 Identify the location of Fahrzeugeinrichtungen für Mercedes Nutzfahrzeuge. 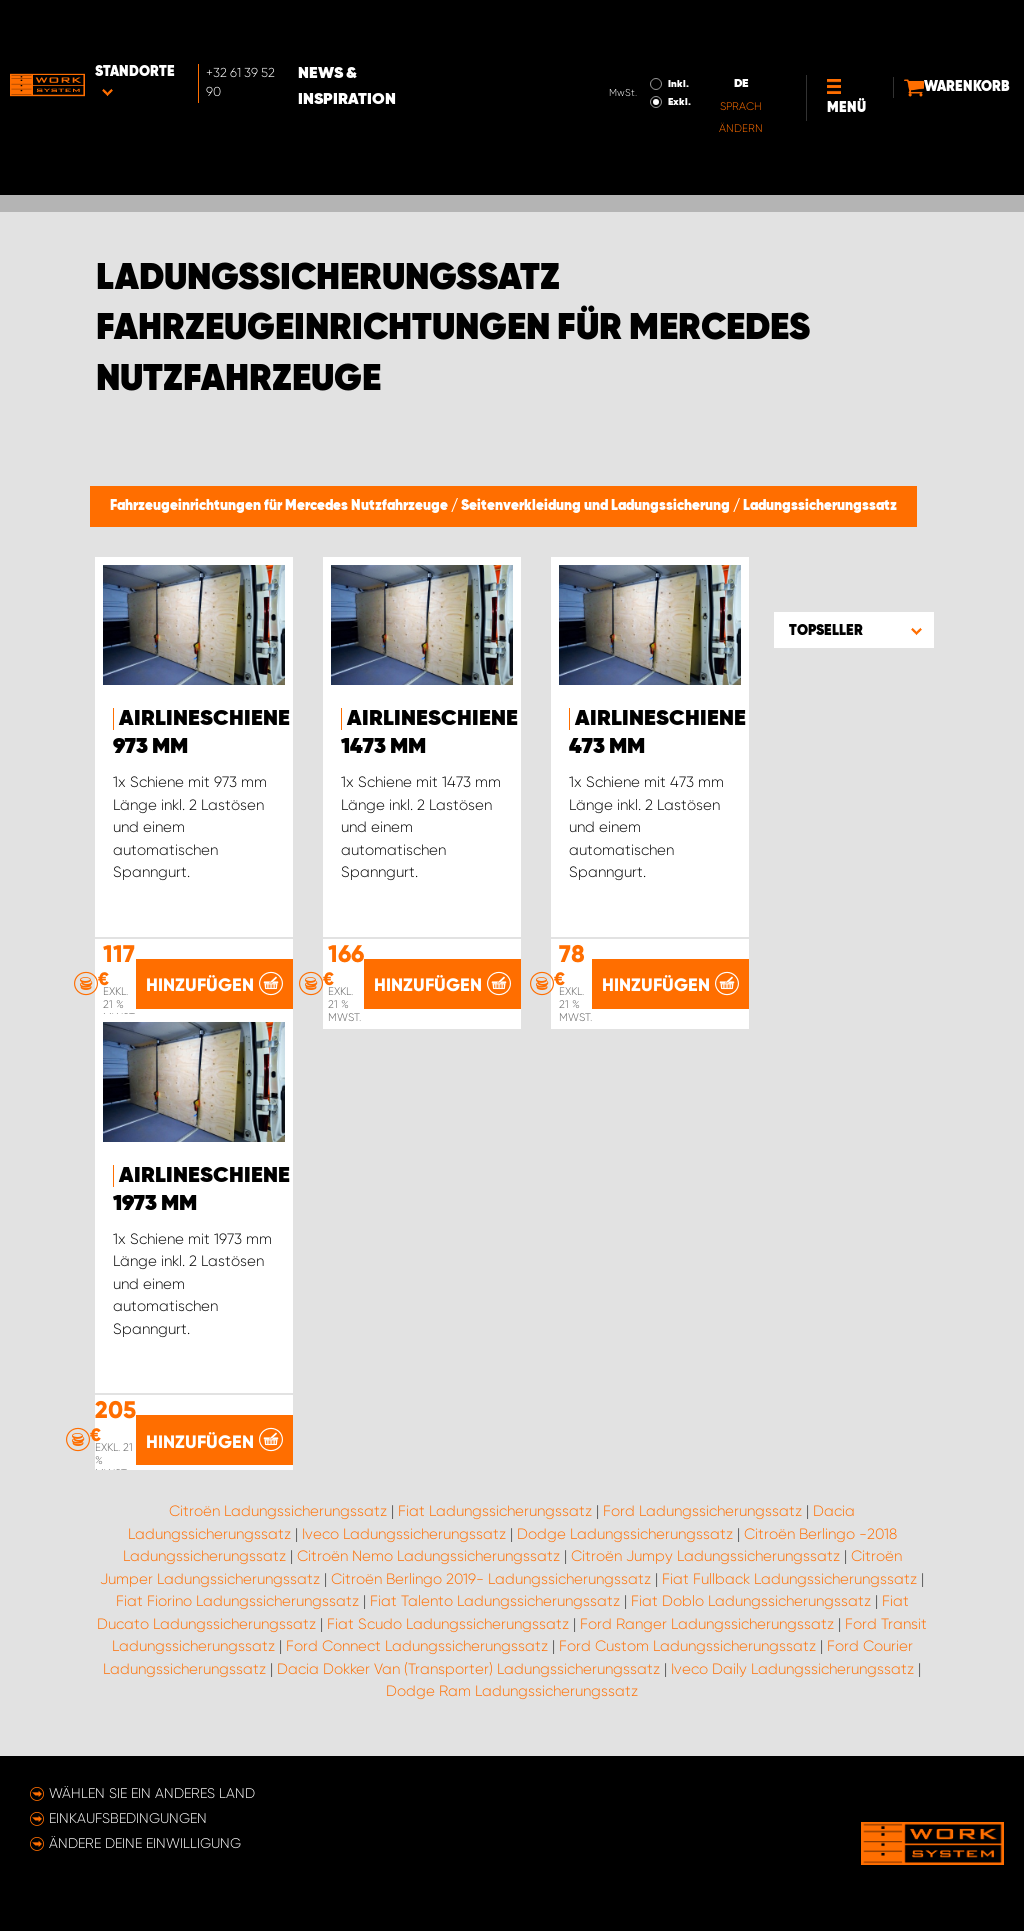
(280, 506).